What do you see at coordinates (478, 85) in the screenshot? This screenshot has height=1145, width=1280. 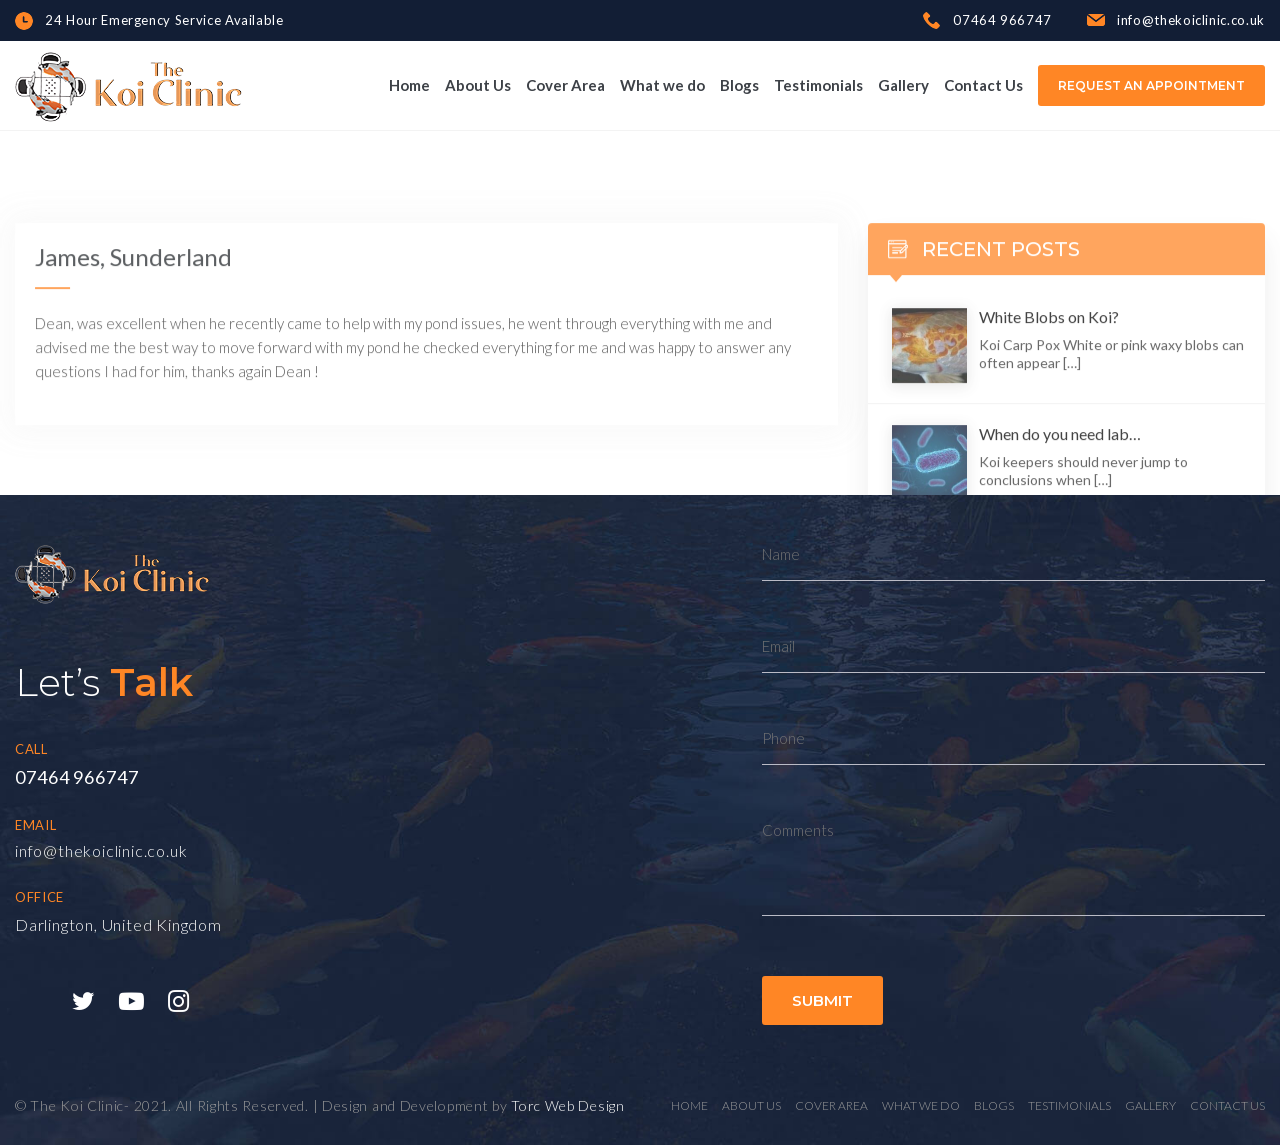 I see `About Us` at bounding box center [478, 85].